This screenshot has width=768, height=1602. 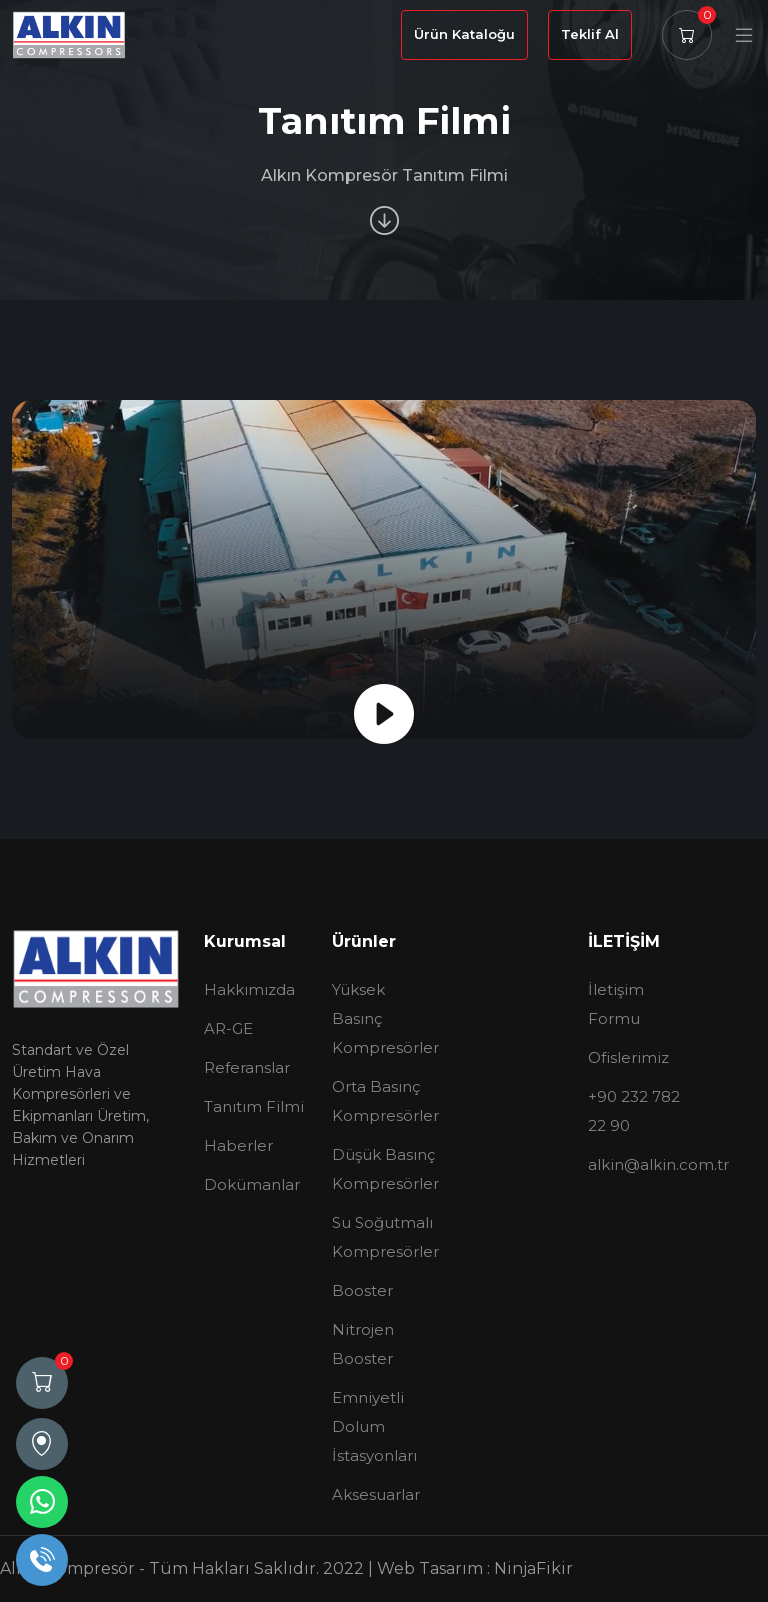 I want to click on Ürün Kataloğu, so click(x=464, y=34).